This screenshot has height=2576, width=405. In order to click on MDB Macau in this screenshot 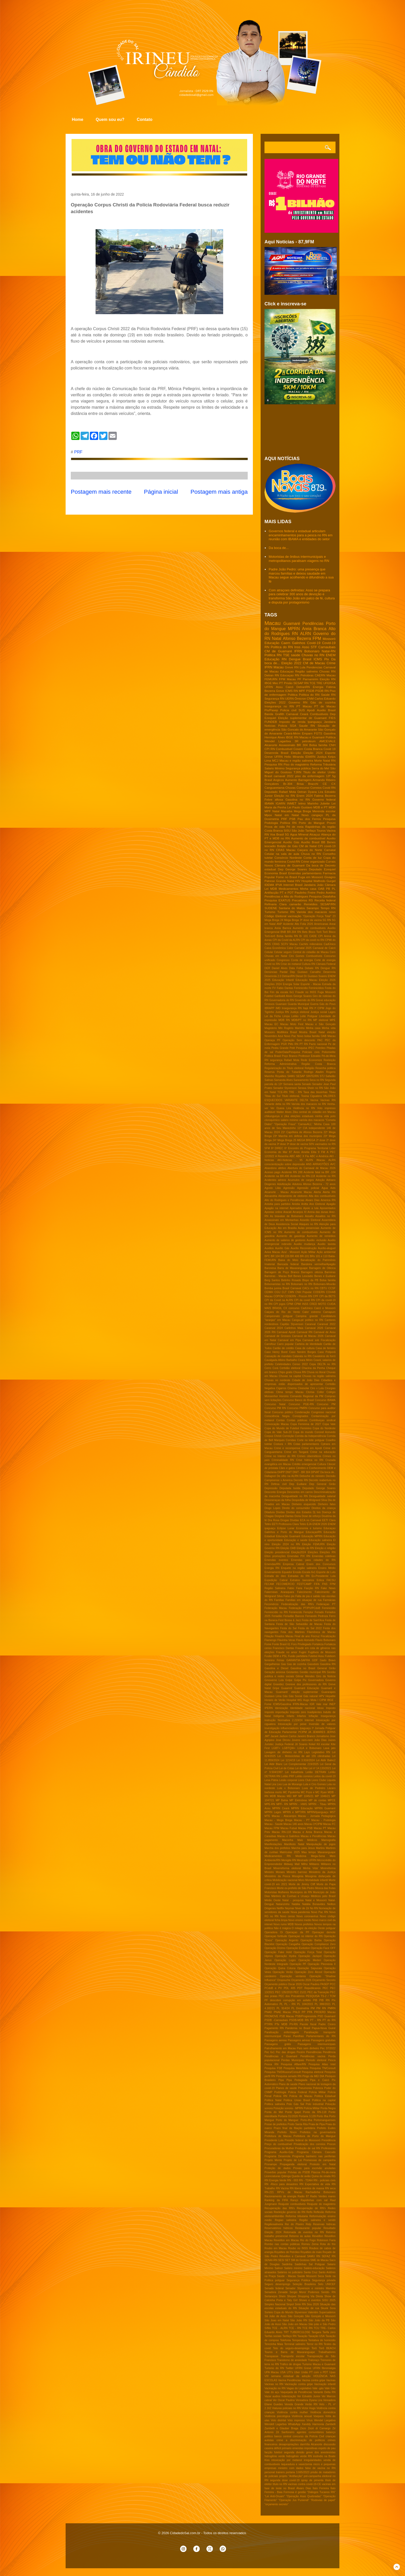, I will do `click(277, 1796)`.